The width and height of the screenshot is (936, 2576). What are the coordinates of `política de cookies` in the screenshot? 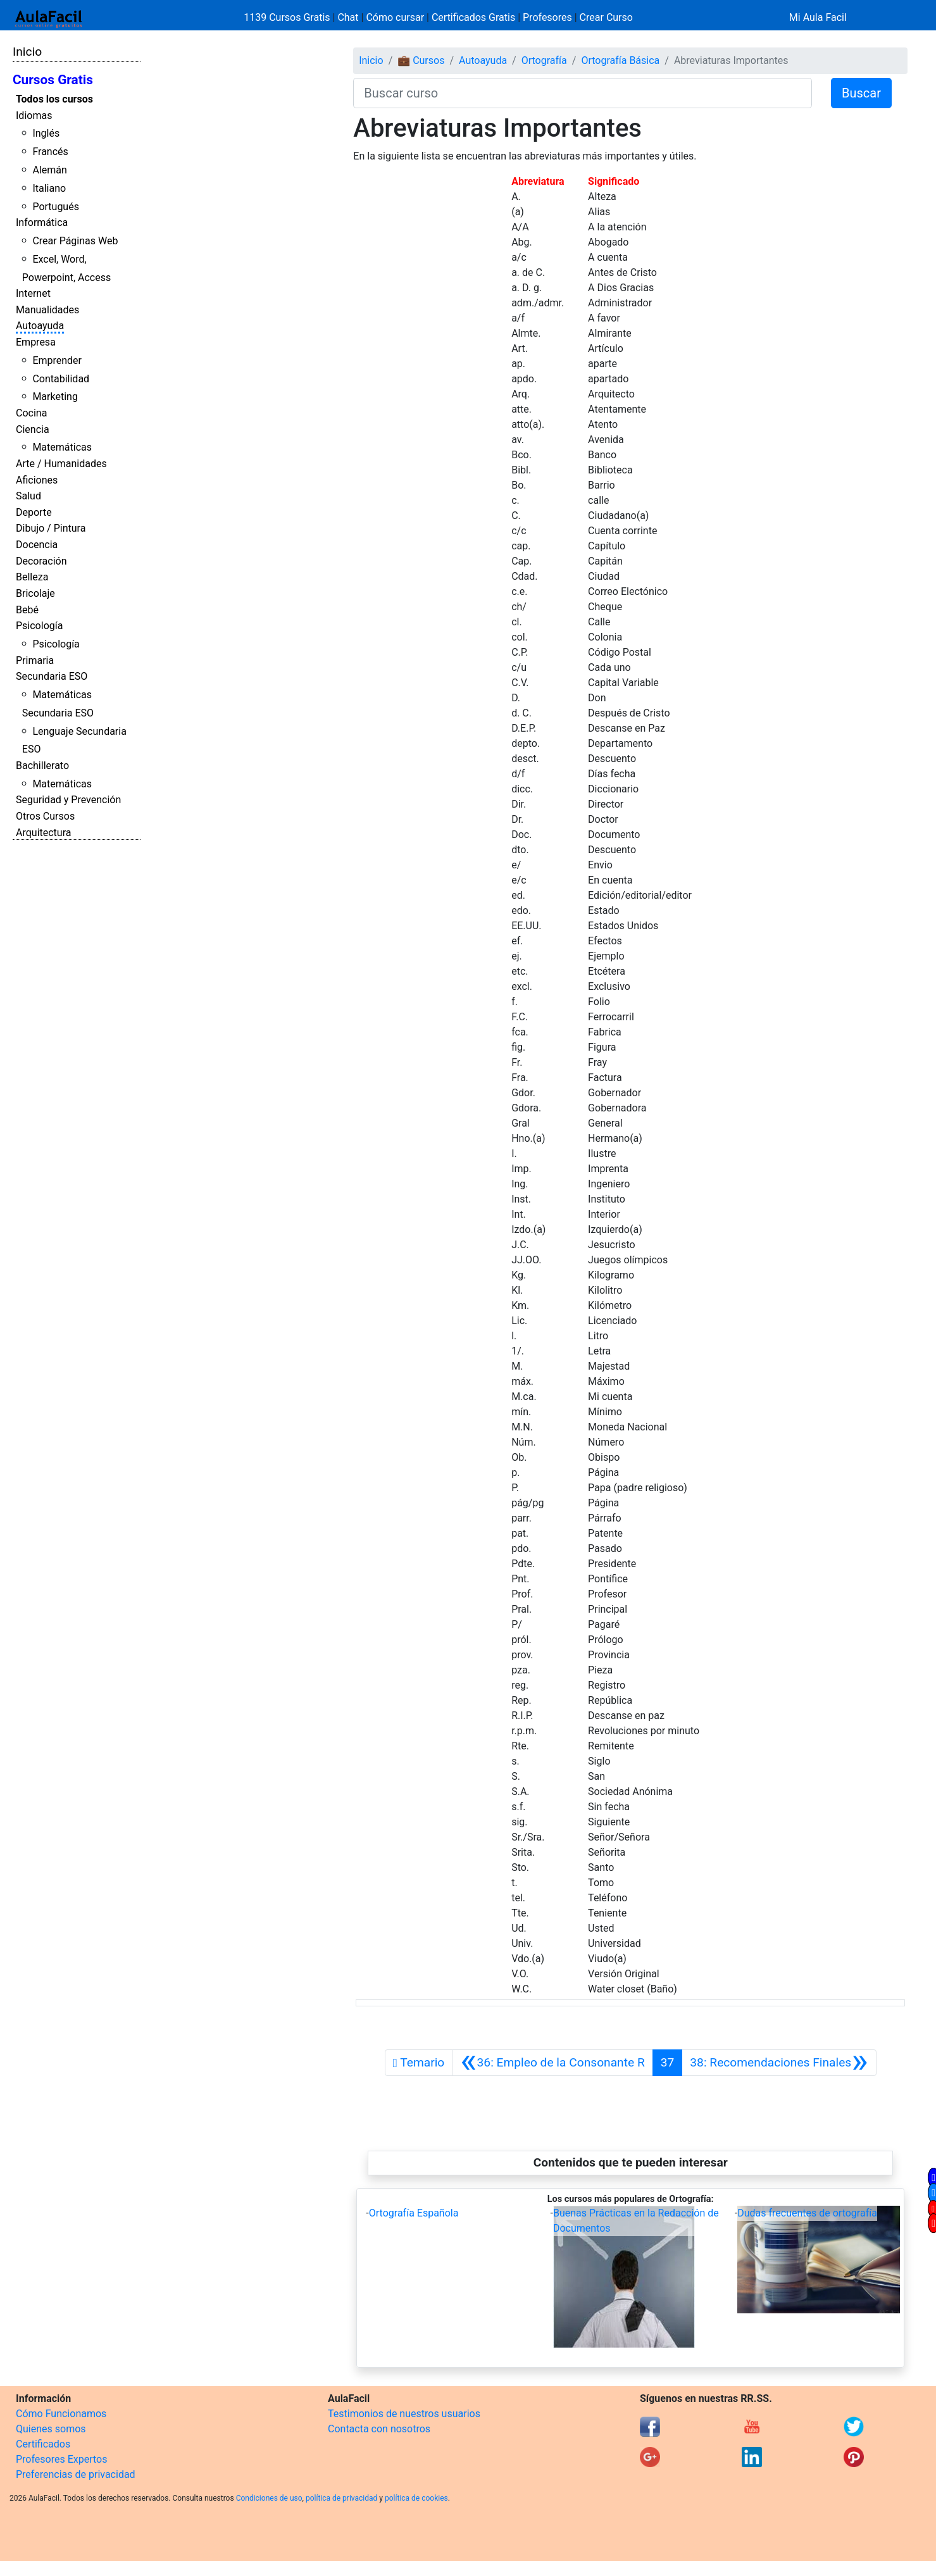 It's located at (416, 2498).